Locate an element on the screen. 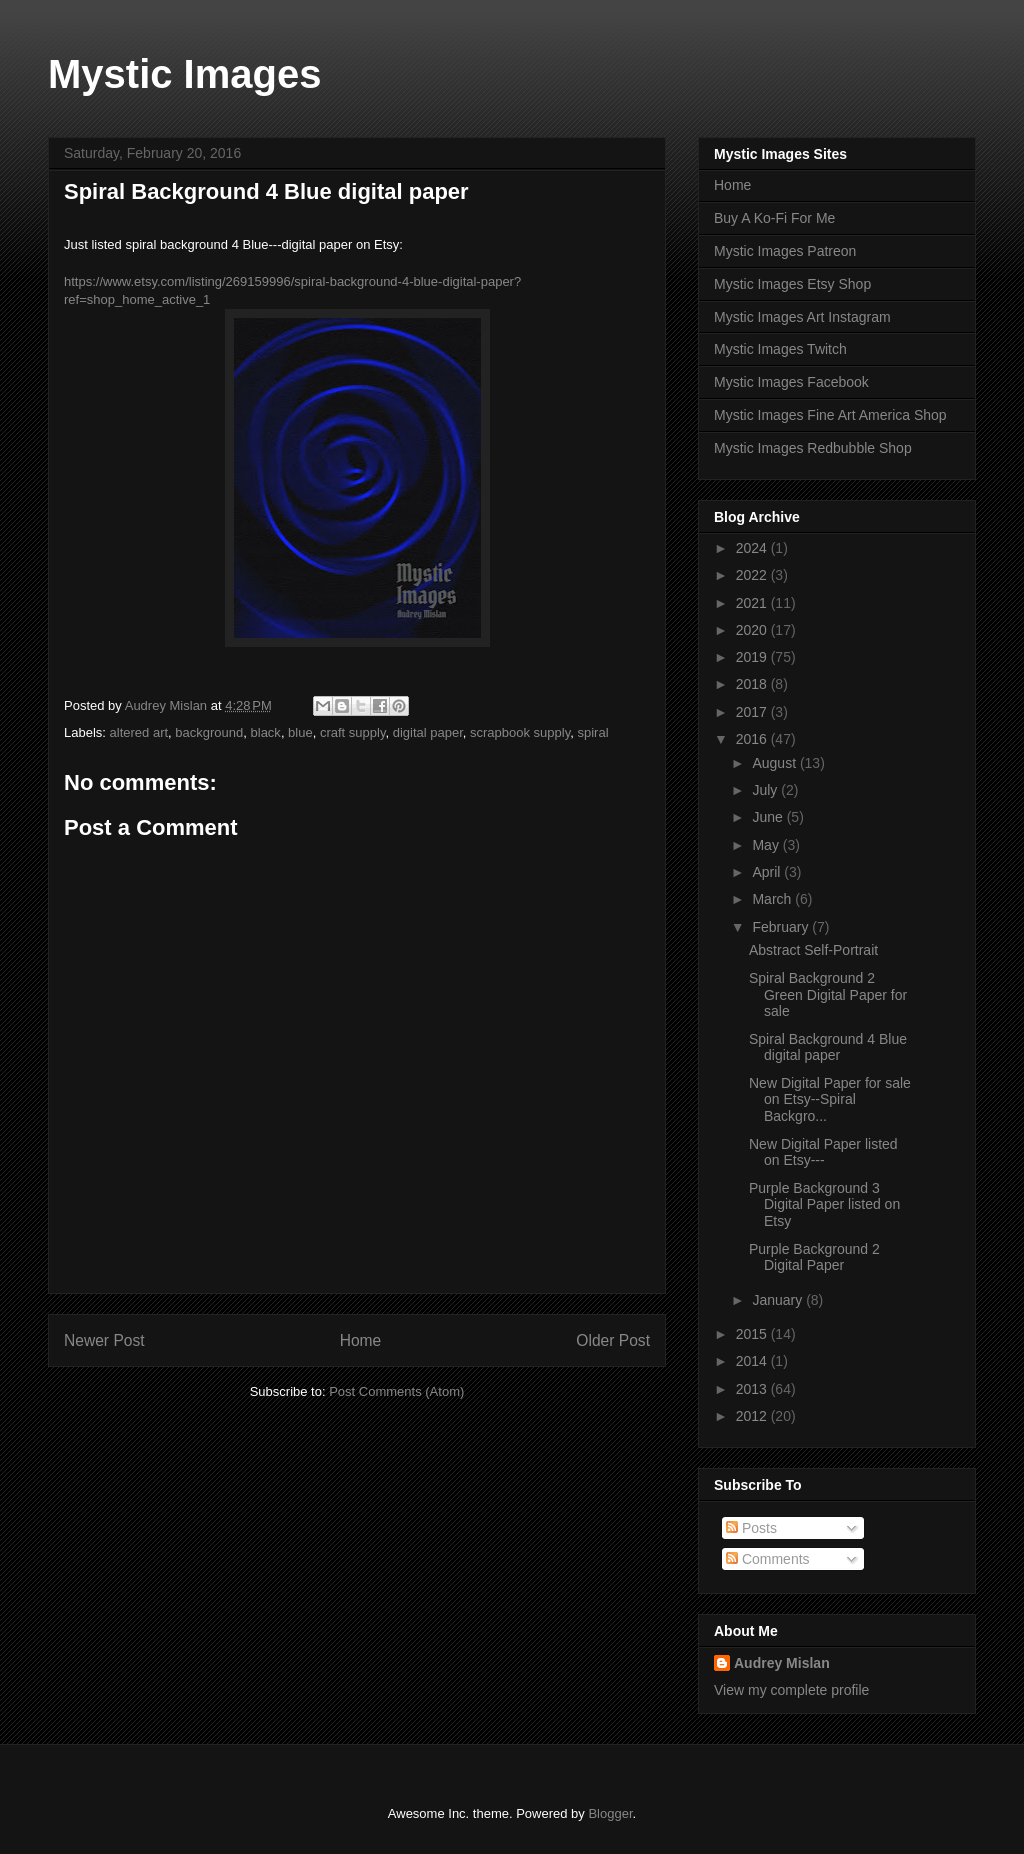 Image resolution: width=1024 pixels, height=1854 pixels. Mystic Images Redbubble Shop is located at coordinates (813, 448).